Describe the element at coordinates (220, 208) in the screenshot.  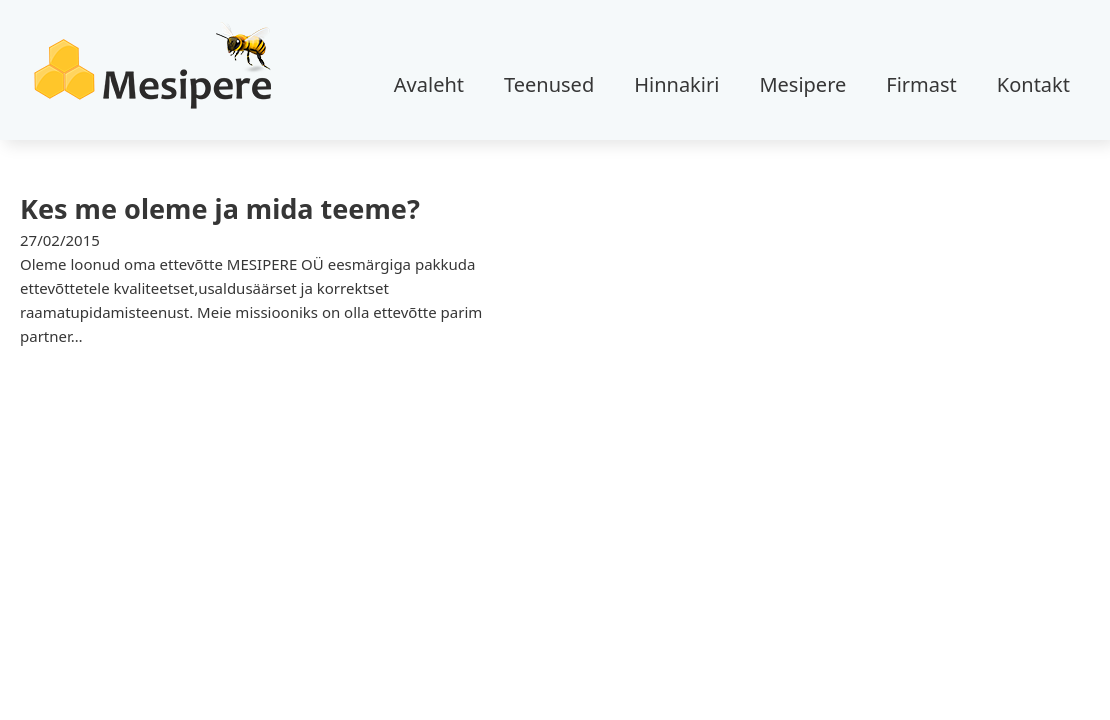
I see `Kes me oleme ja mida teeme? [Loe rohkem Kes me oleme ja mida teeme? kohta]` at that location.